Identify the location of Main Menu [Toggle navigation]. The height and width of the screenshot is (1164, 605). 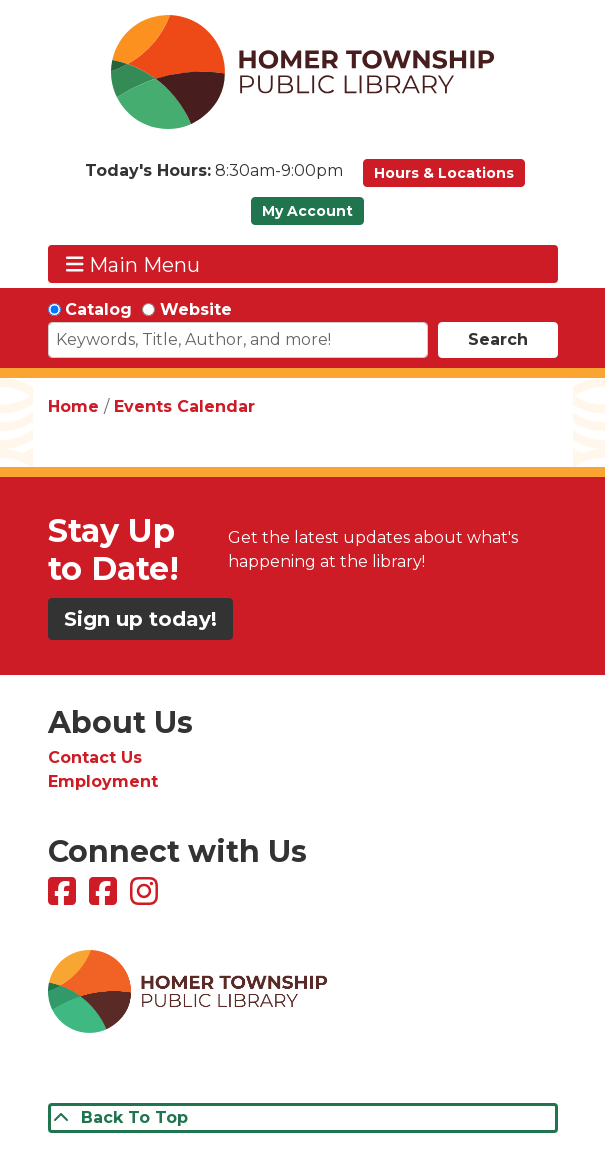
(133, 264).